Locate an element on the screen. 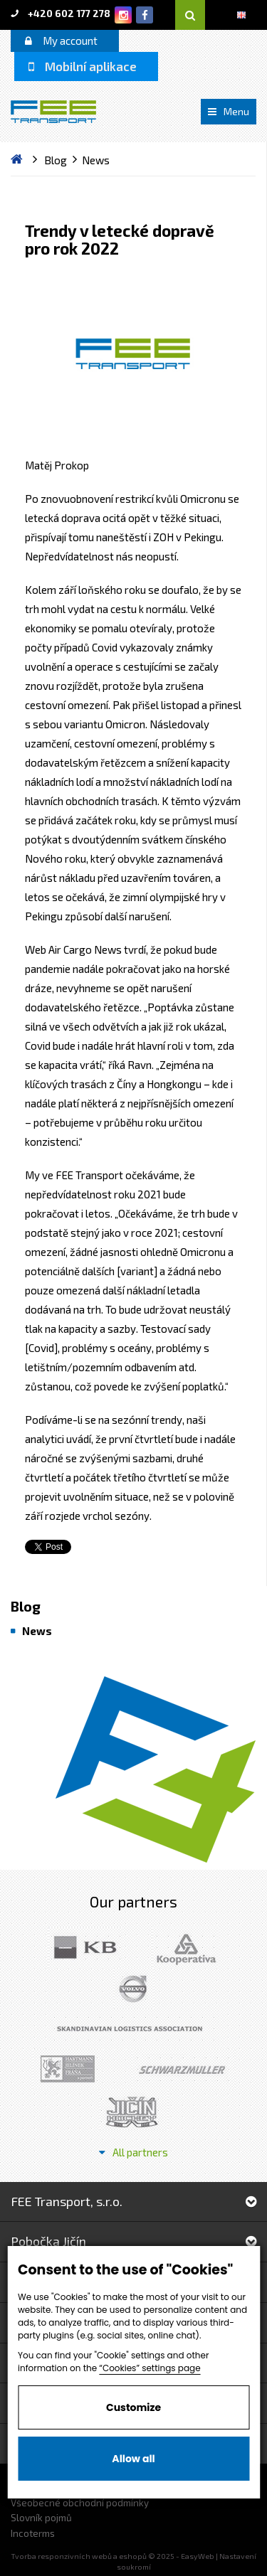 The width and height of the screenshot is (267, 2576). All partners is located at coordinates (133, 2152).